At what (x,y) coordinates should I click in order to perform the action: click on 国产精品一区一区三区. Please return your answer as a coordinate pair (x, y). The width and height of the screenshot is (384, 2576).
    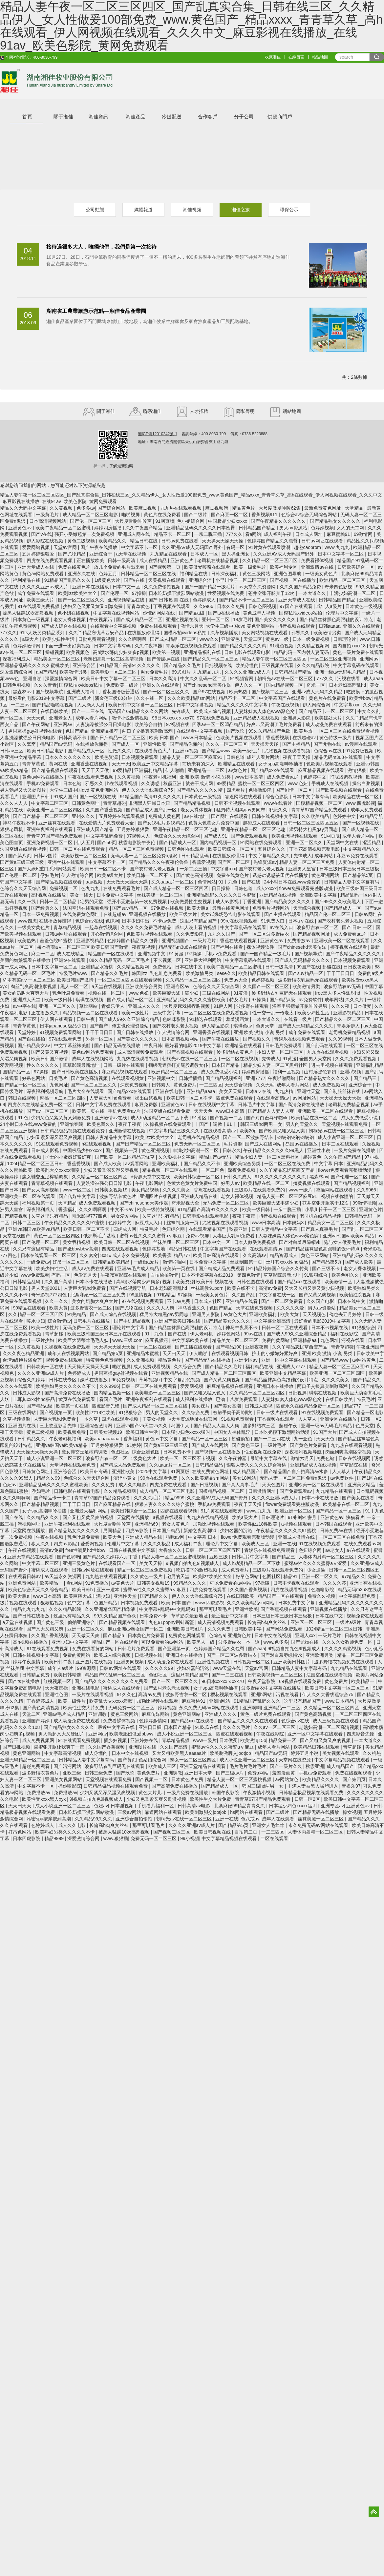
    Looking at the image, I should click on (23, 1084).